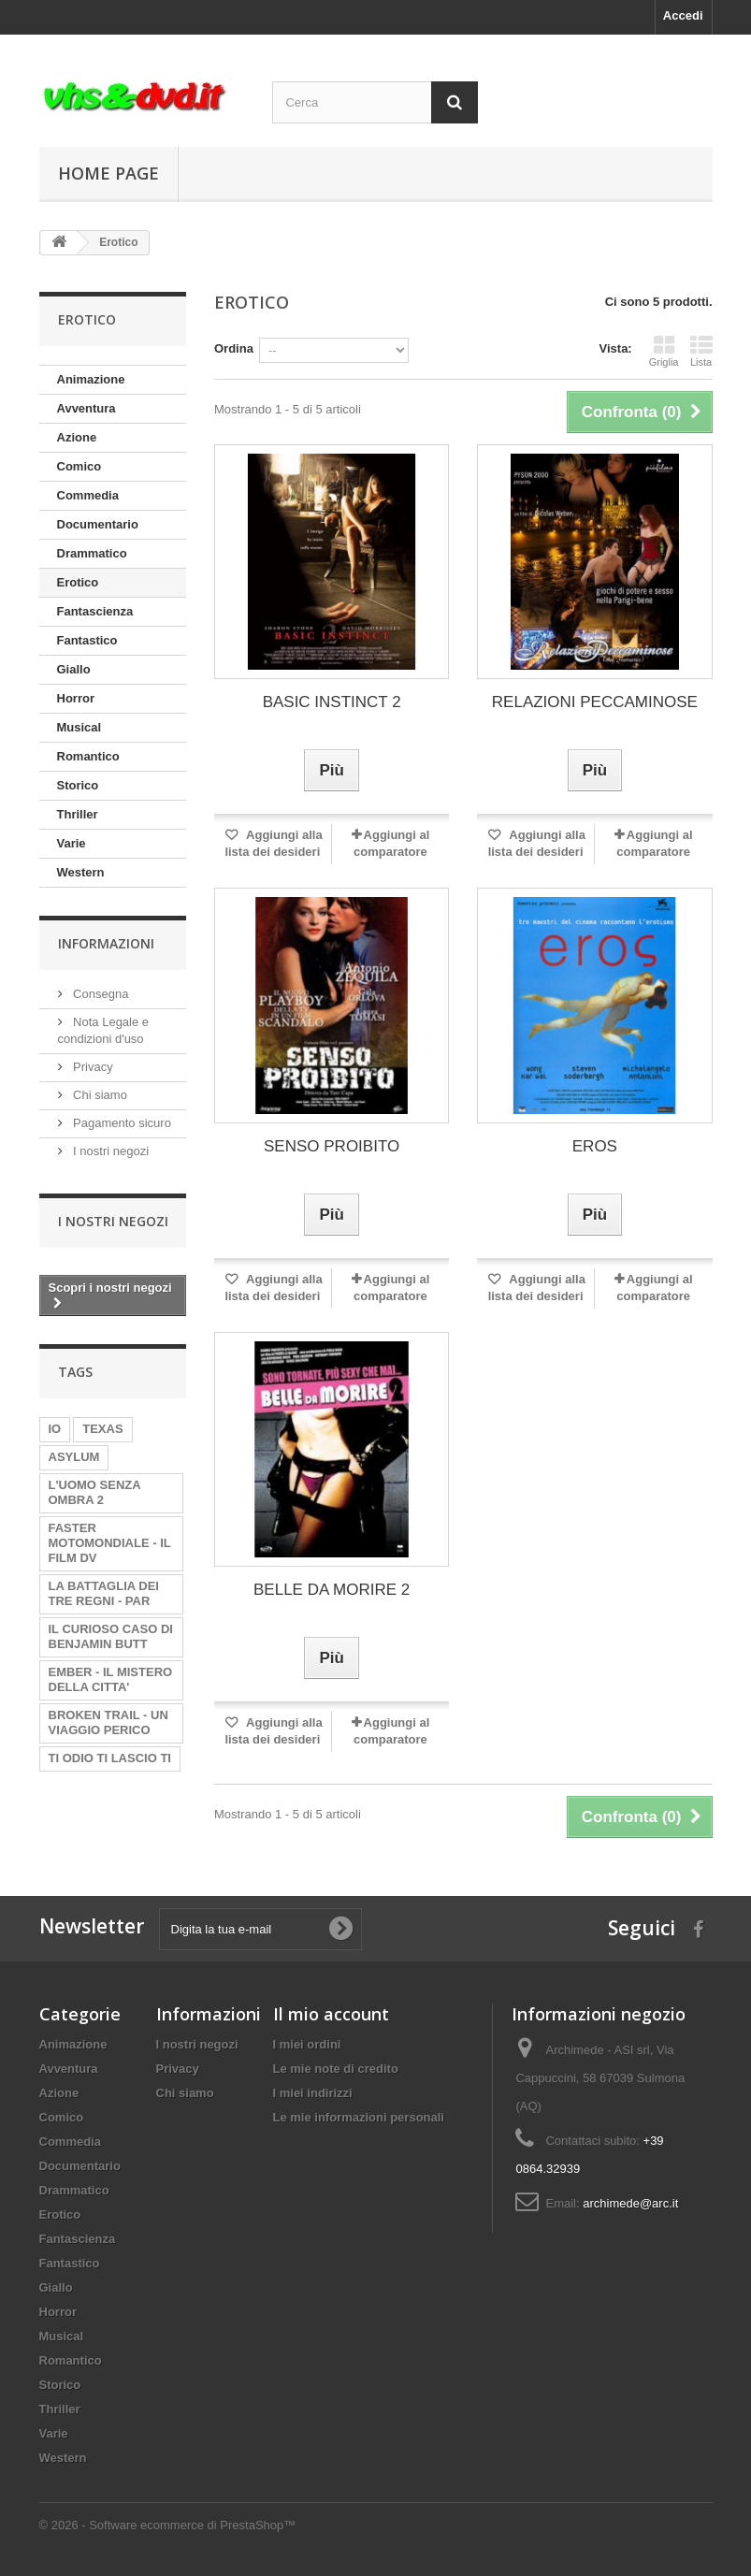 The image size is (751, 2576). What do you see at coordinates (108, 173) in the screenshot?
I see `Home page` at bounding box center [108, 173].